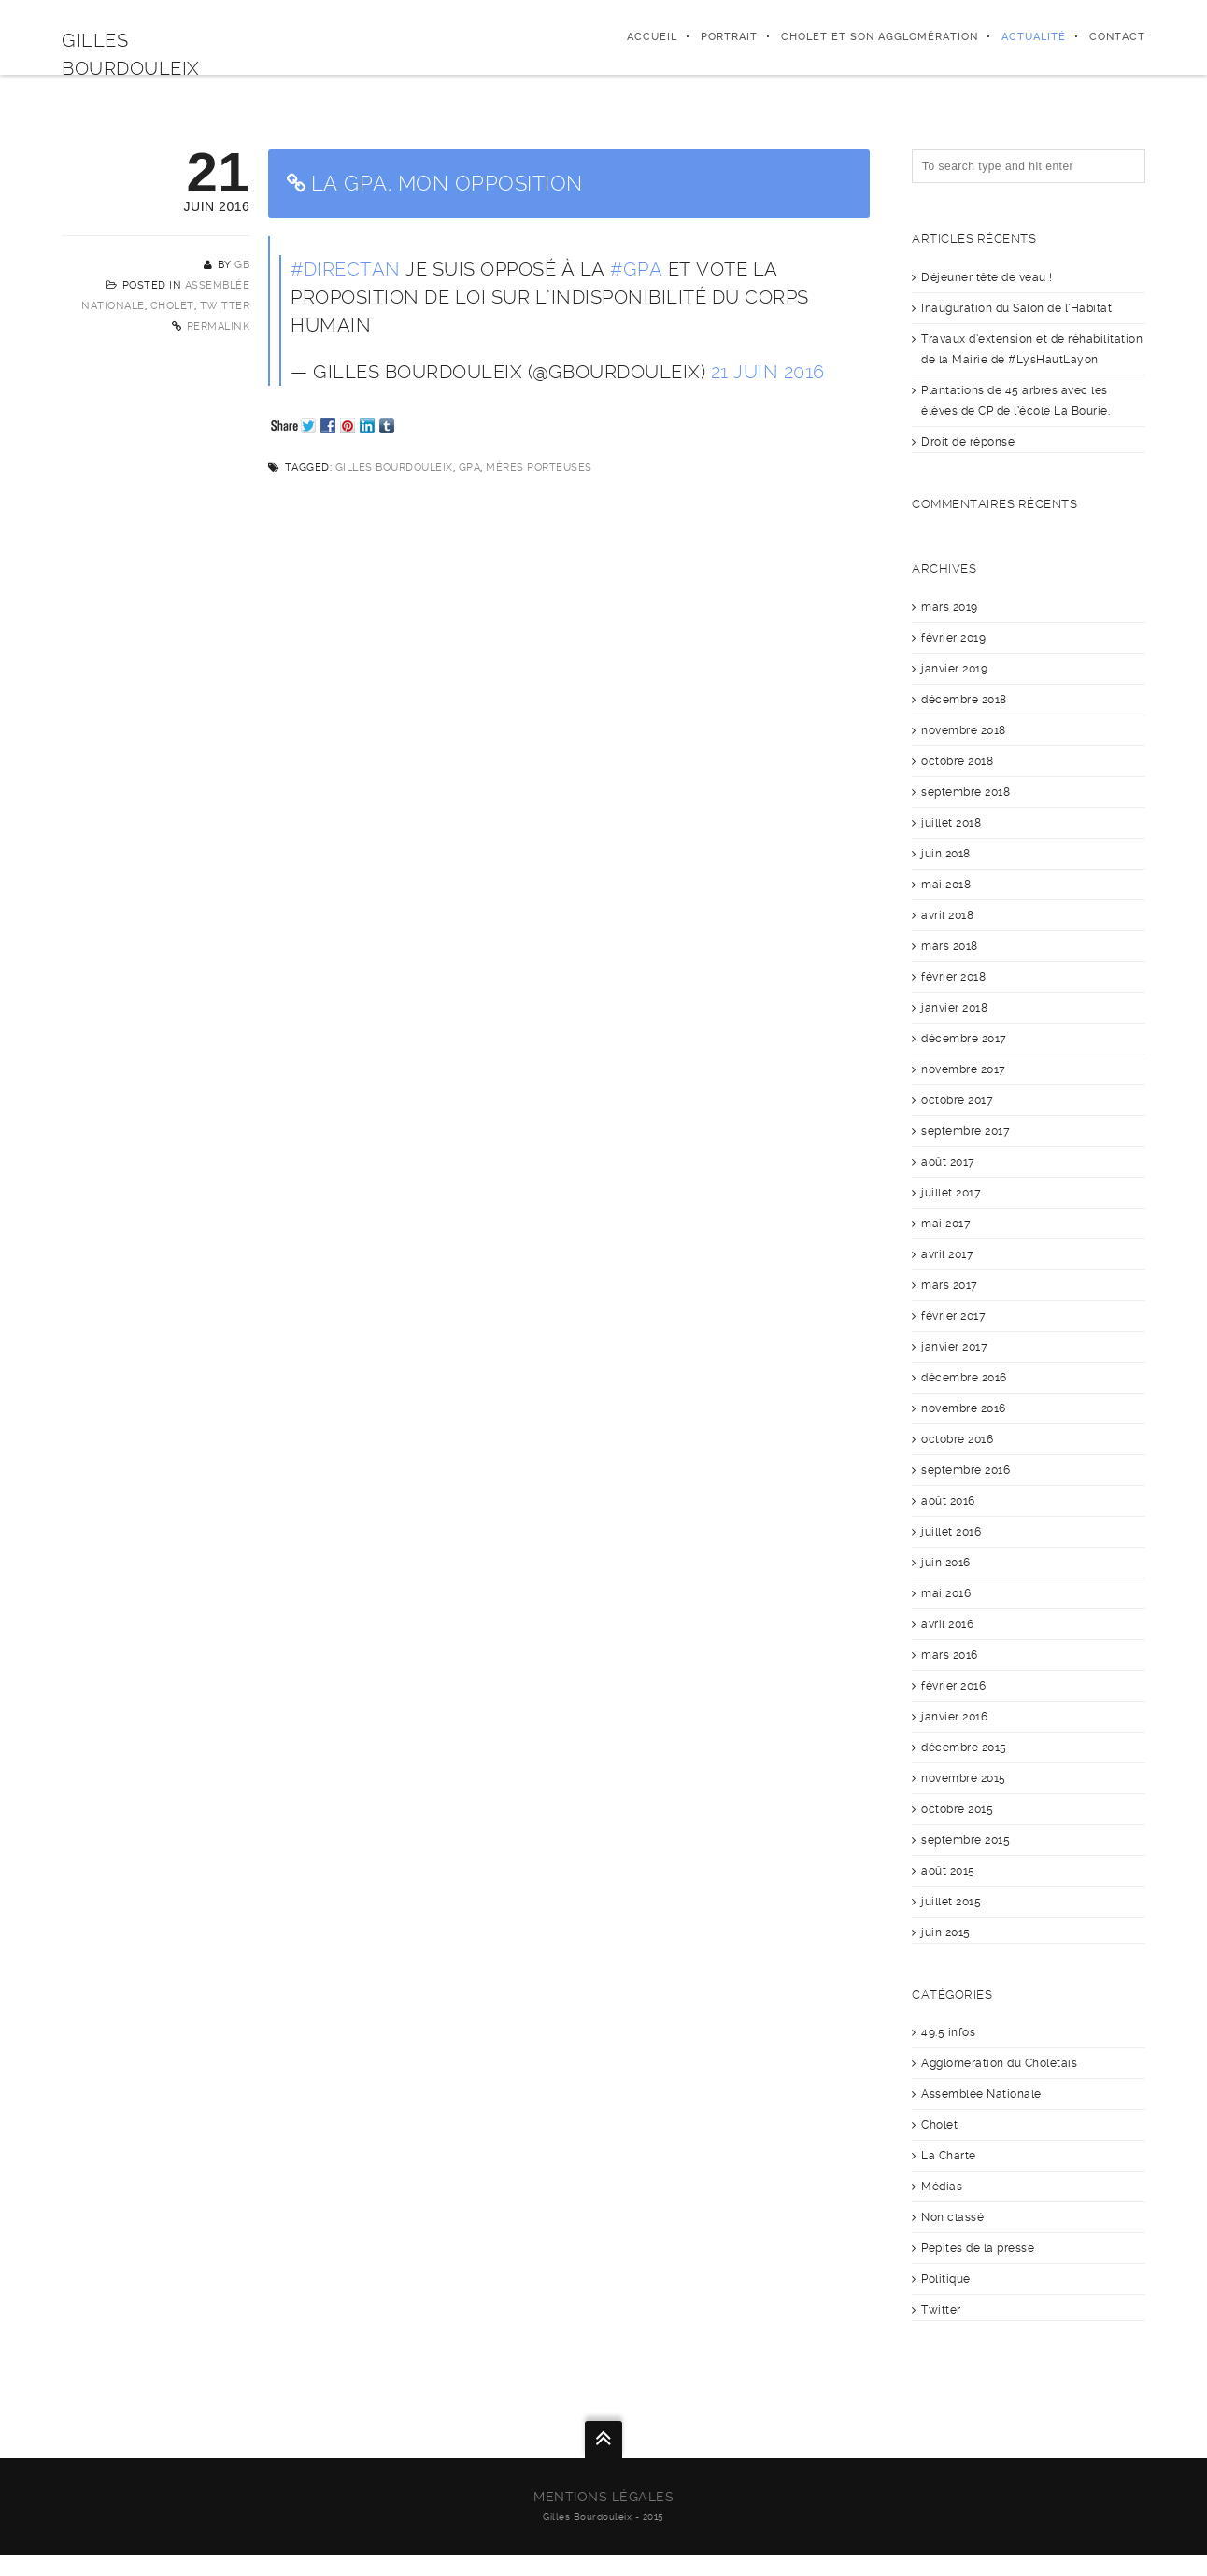 Image resolution: width=1207 pixels, height=2576 pixels. Describe the element at coordinates (947, 1254) in the screenshot. I see `avril 2017` at that location.